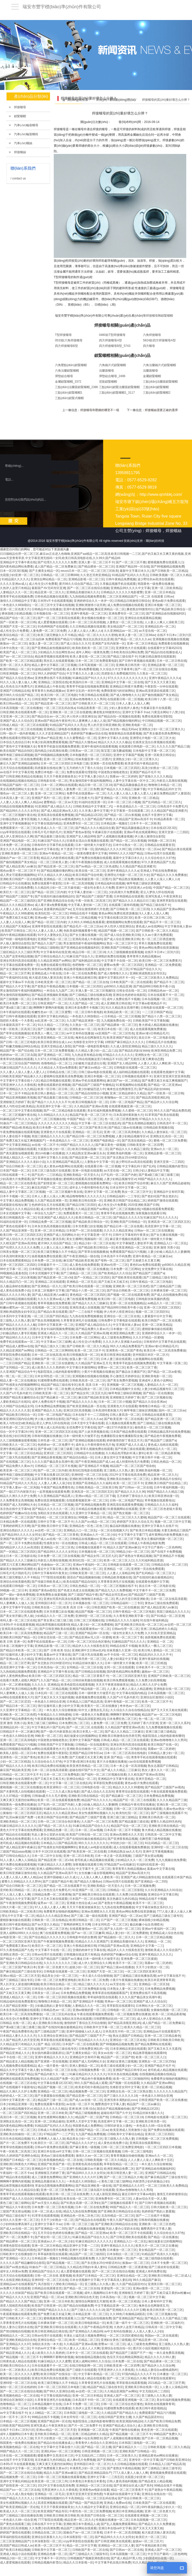 The width and height of the screenshot is (192, 2576). I want to click on 欧美久久精品一区二区三区, so click(142, 2027).